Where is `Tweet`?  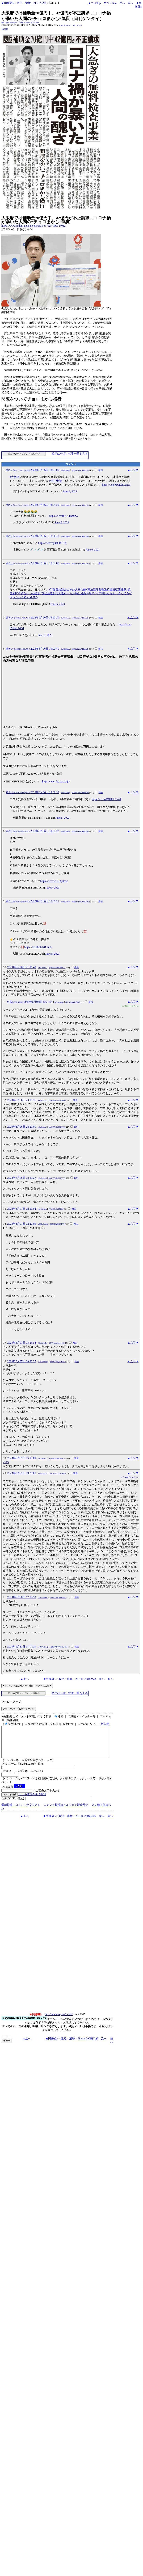
Tweet is located at coordinates (4, 28).